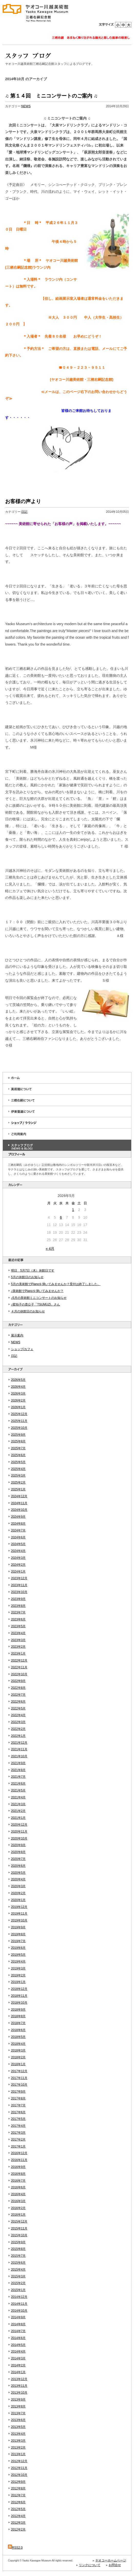 Image resolution: width=134 pixels, height=2576 pixels. Describe the element at coordinates (18, 2262) in the screenshot. I see `2015年6月` at that location.